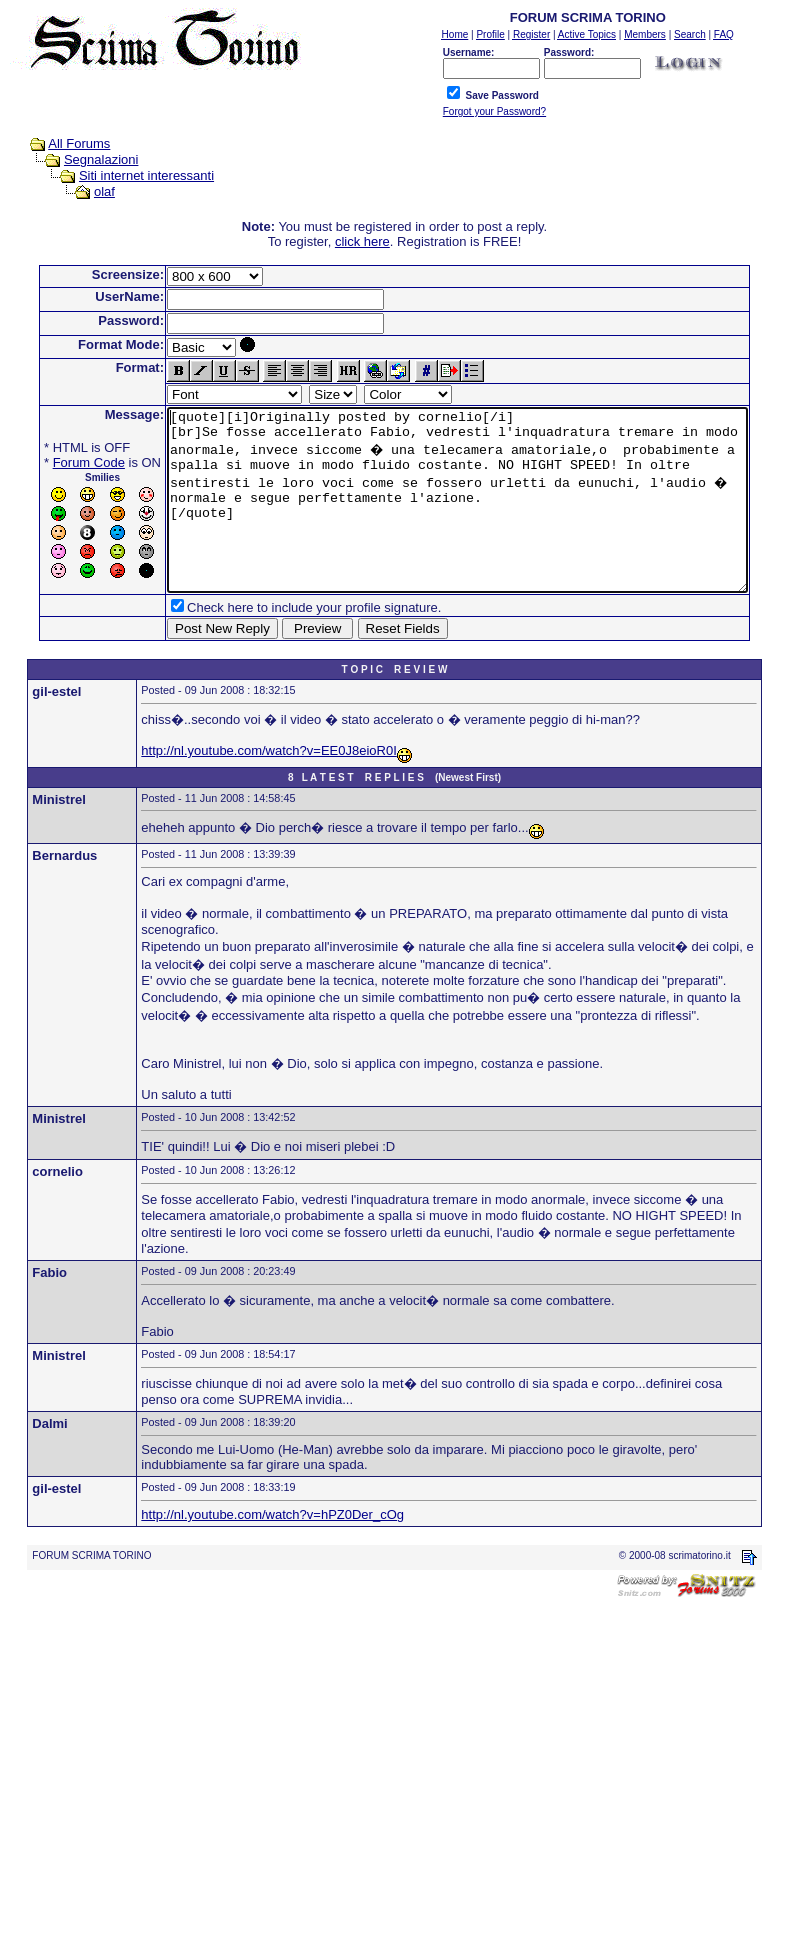  I want to click on All Forums, so click(60, 143).